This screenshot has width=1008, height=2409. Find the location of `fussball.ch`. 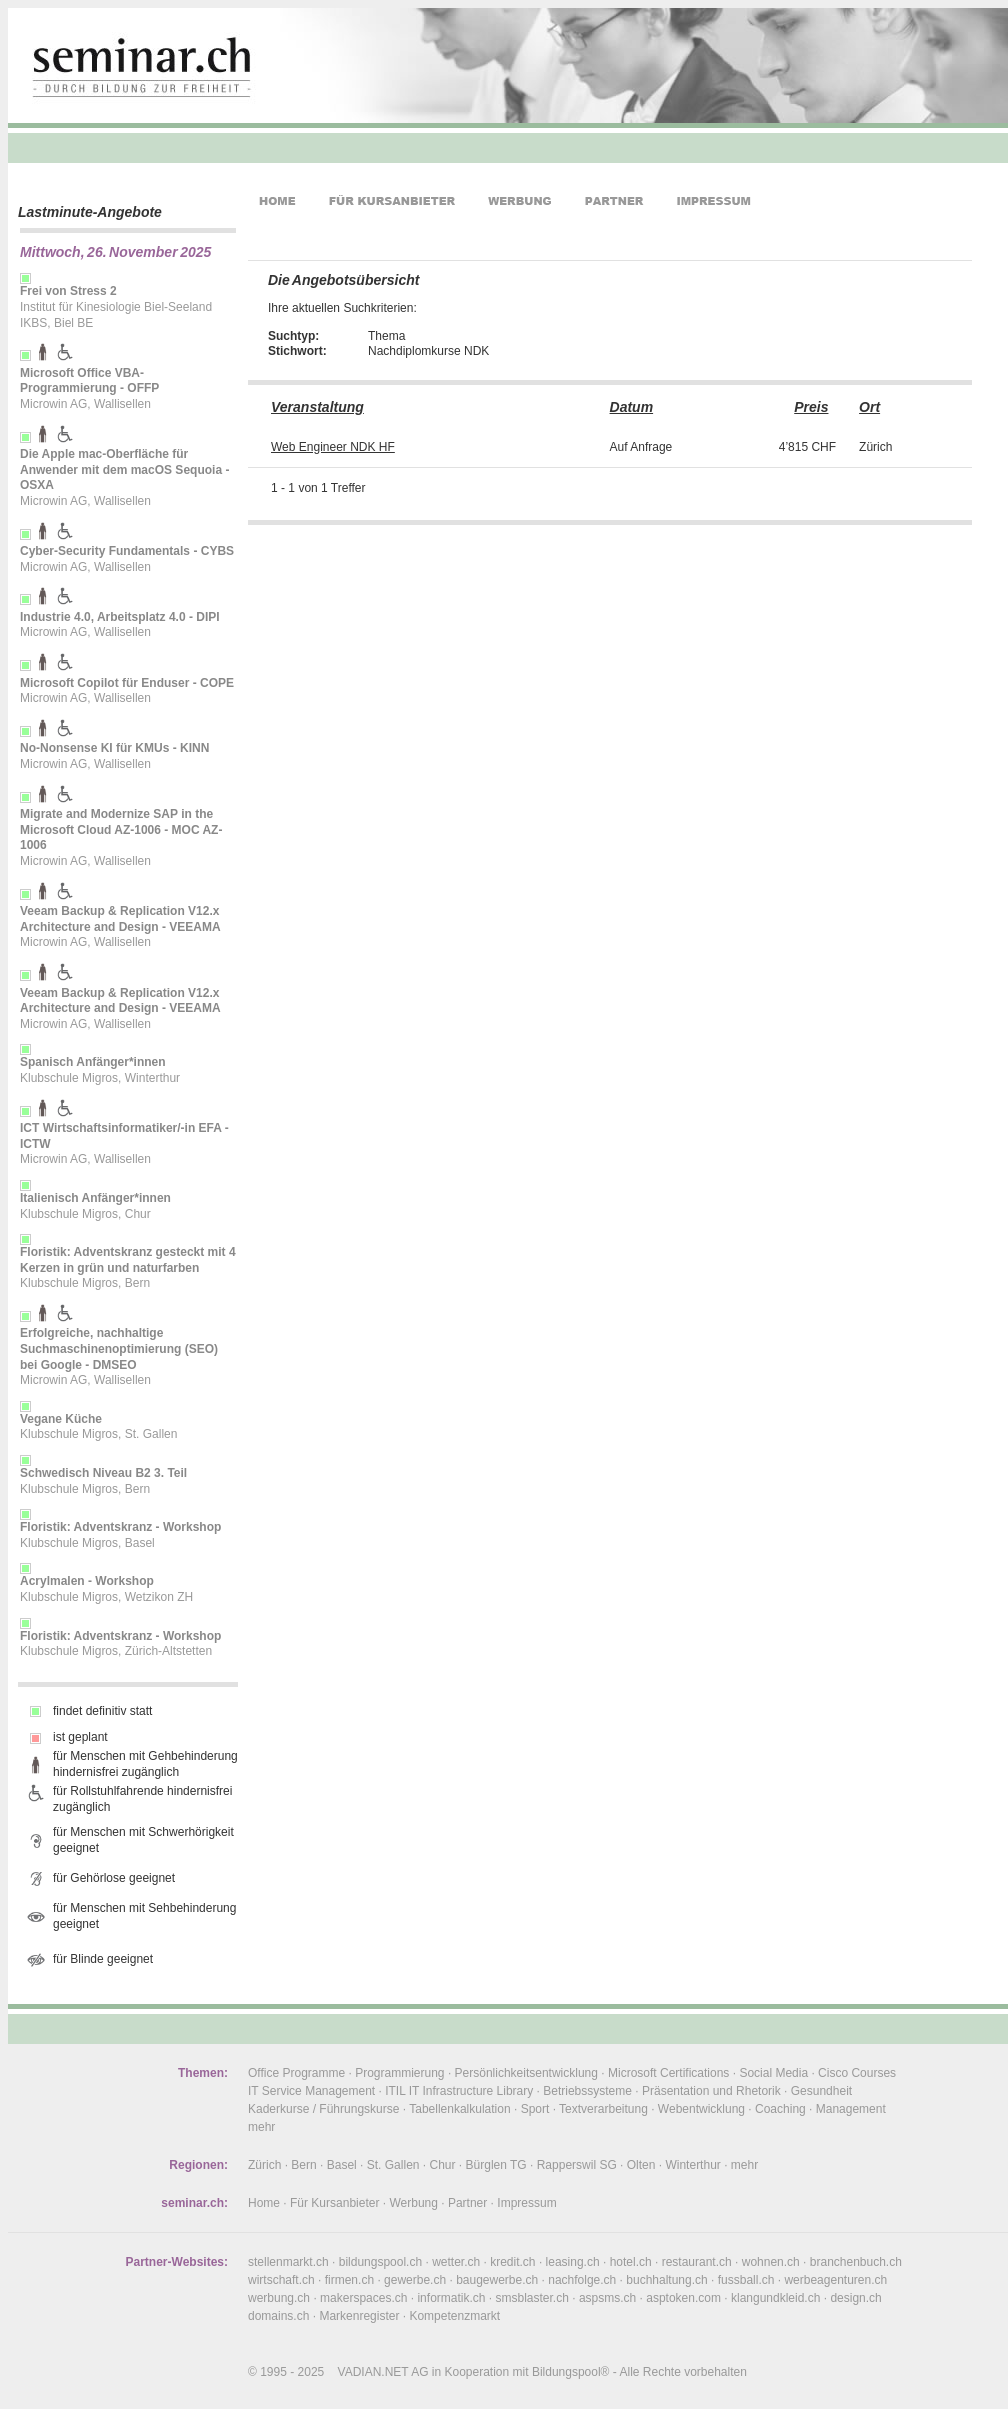

fussball.ch is located at coordinates (746, 2280).